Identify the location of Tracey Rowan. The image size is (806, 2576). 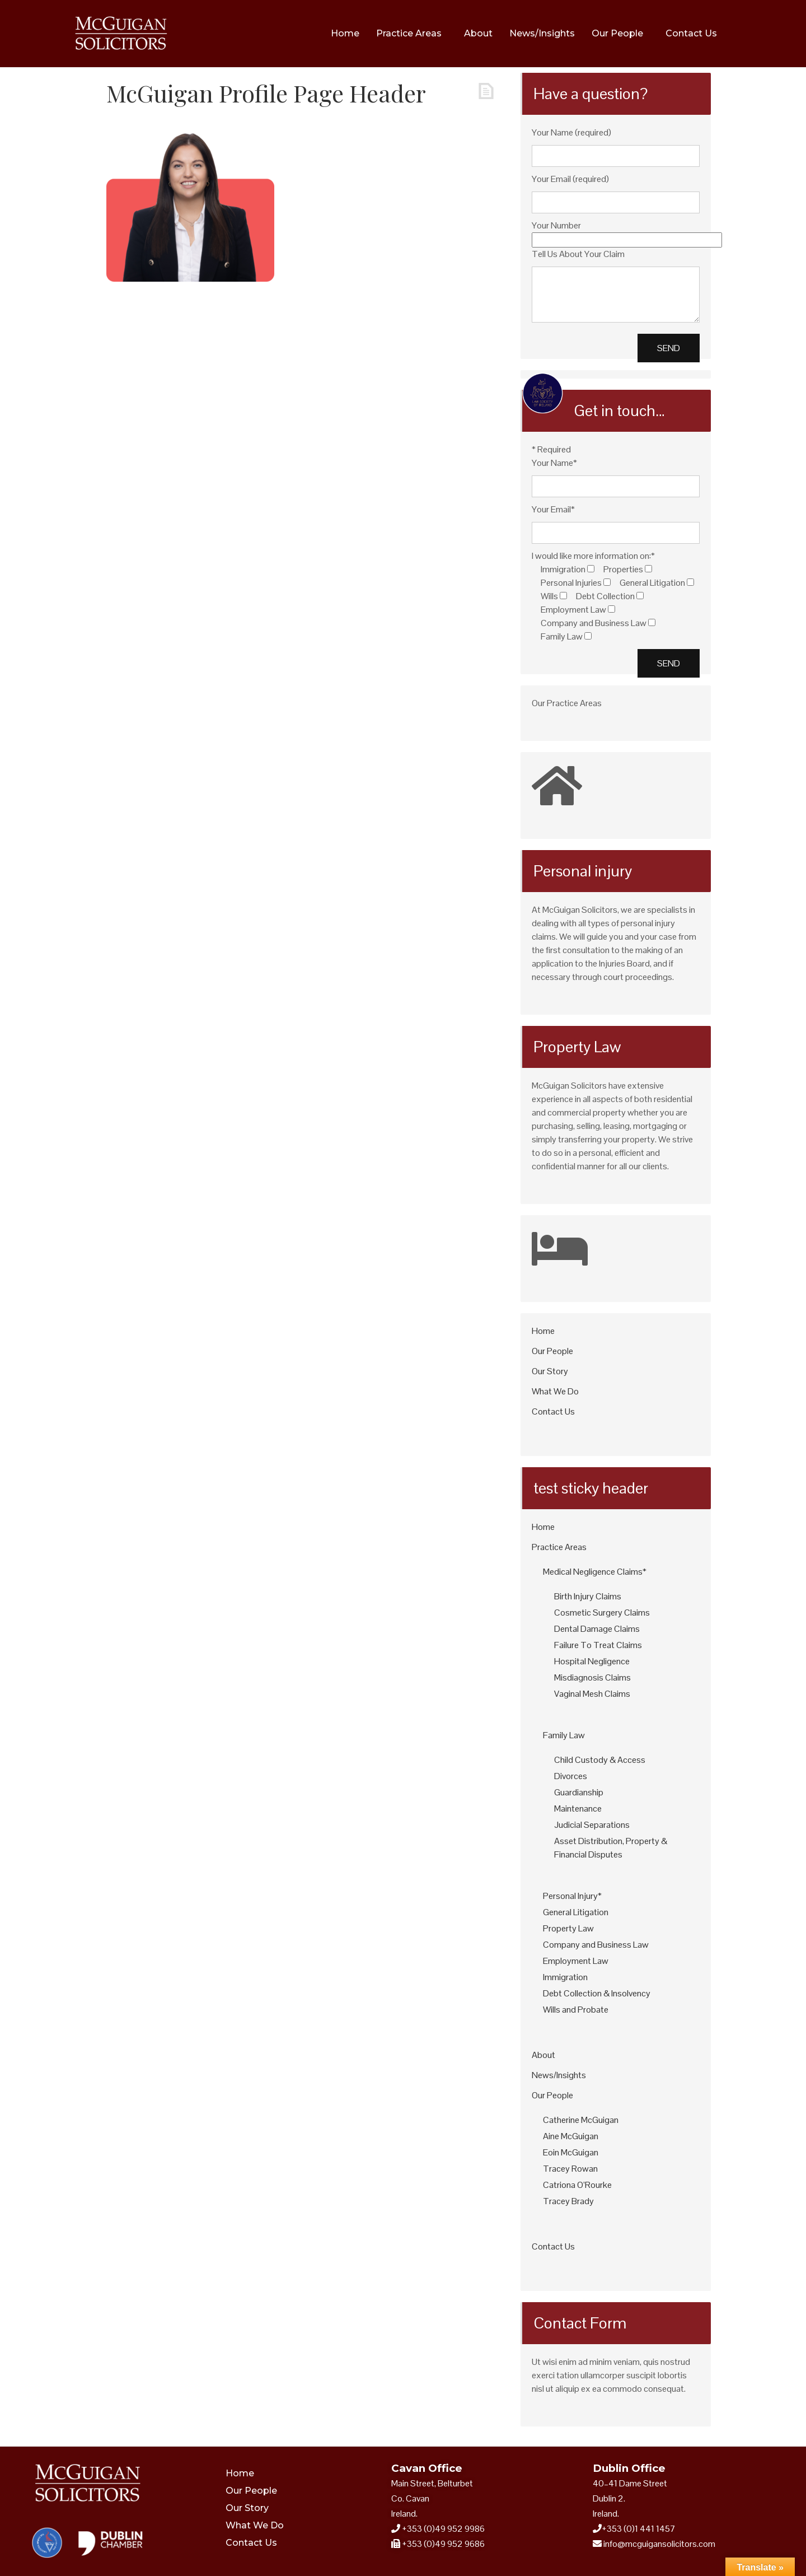
(570, 2168).